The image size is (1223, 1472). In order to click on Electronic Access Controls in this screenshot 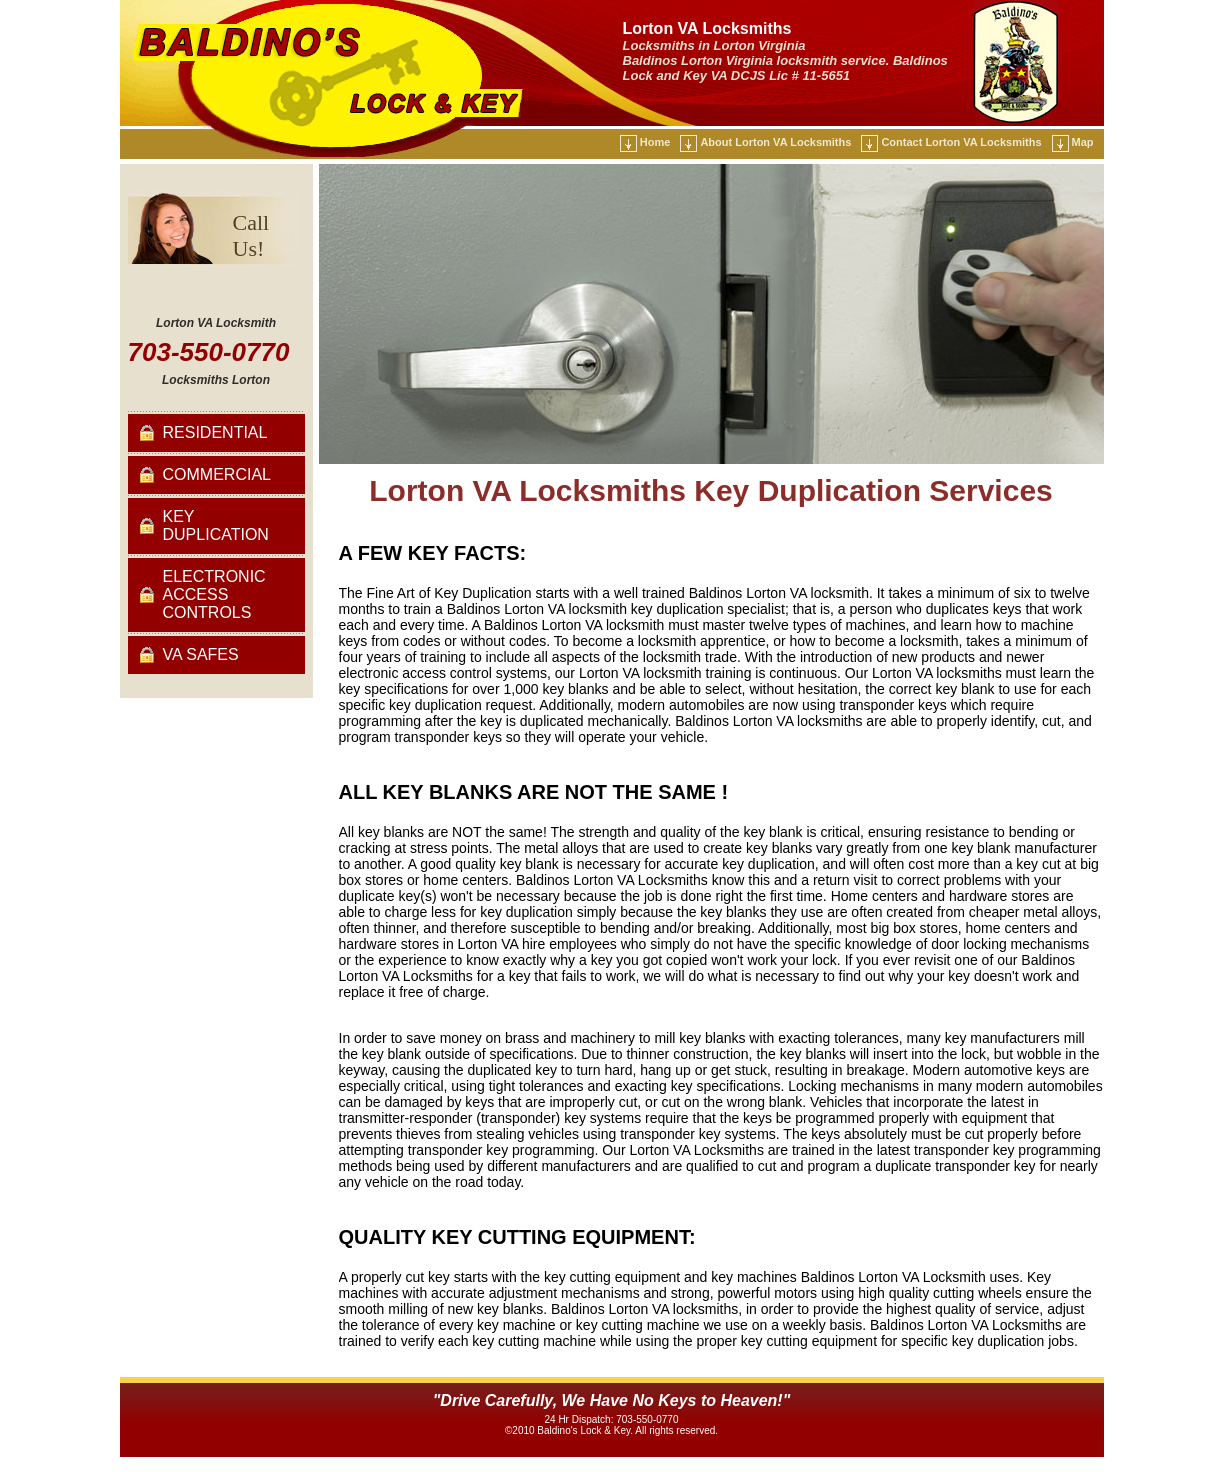, I will do `click(214, 594)`.